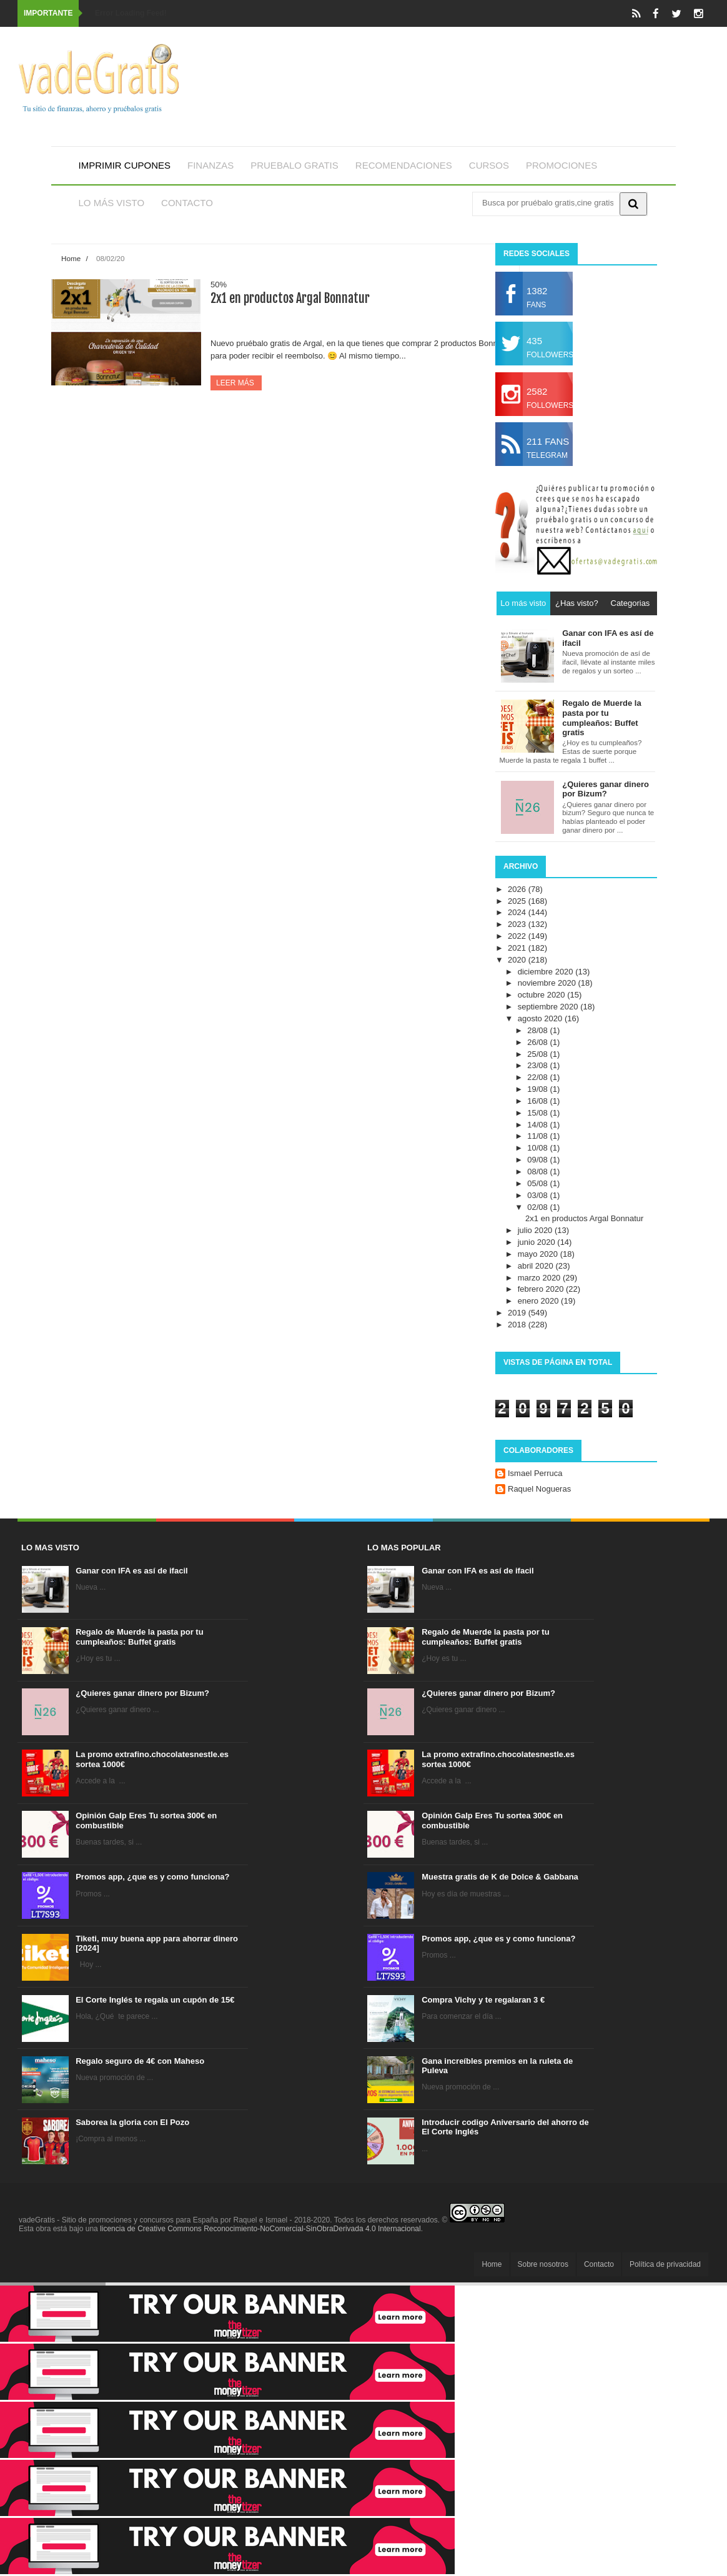 The image size is (727, 2576). What do you see at coordinates (483, 1999) in the screenshot?
I see `Compra Vichy y te regalaran 3 €` at bounding box center [483, 1999].